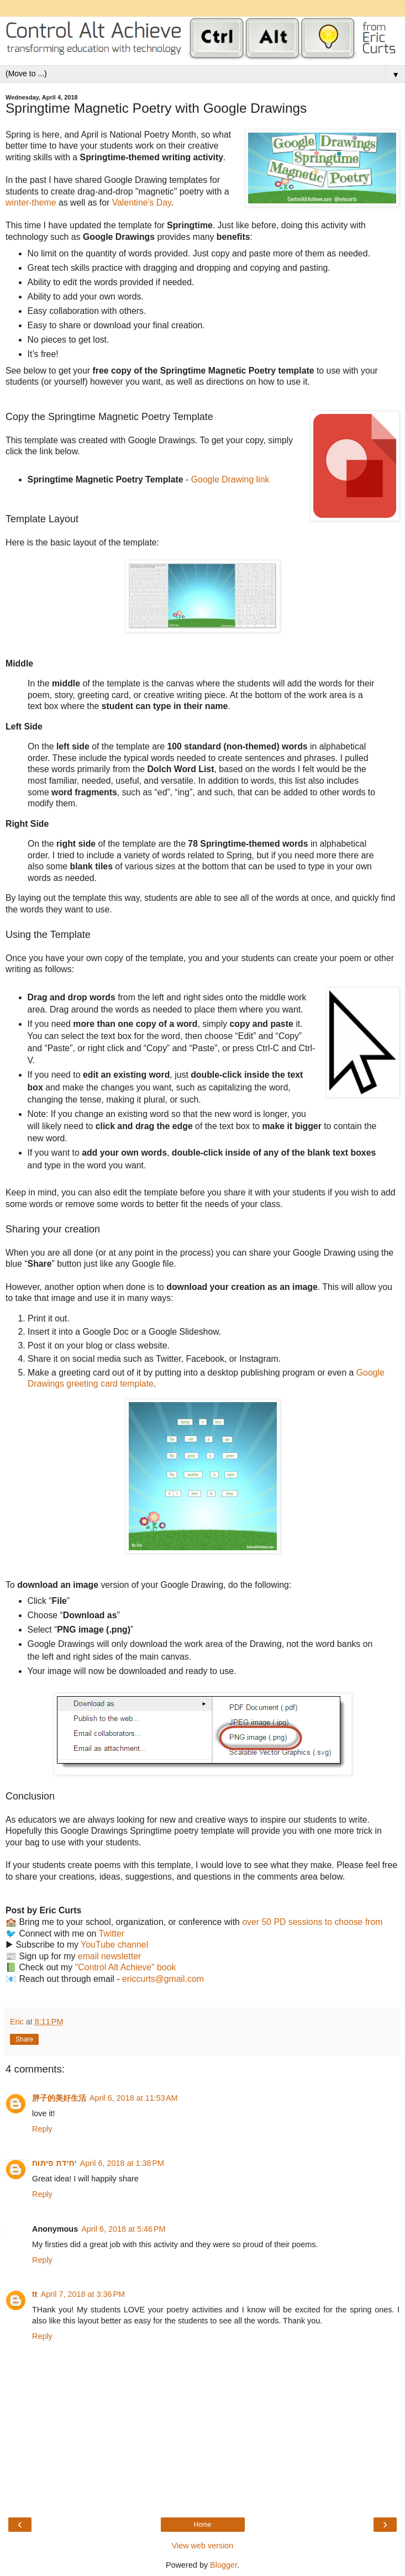 The width and height of the screenshot is (405, 2576). I want to click on April 6, 2018 at 11:53 AM, so click(134, 2098).